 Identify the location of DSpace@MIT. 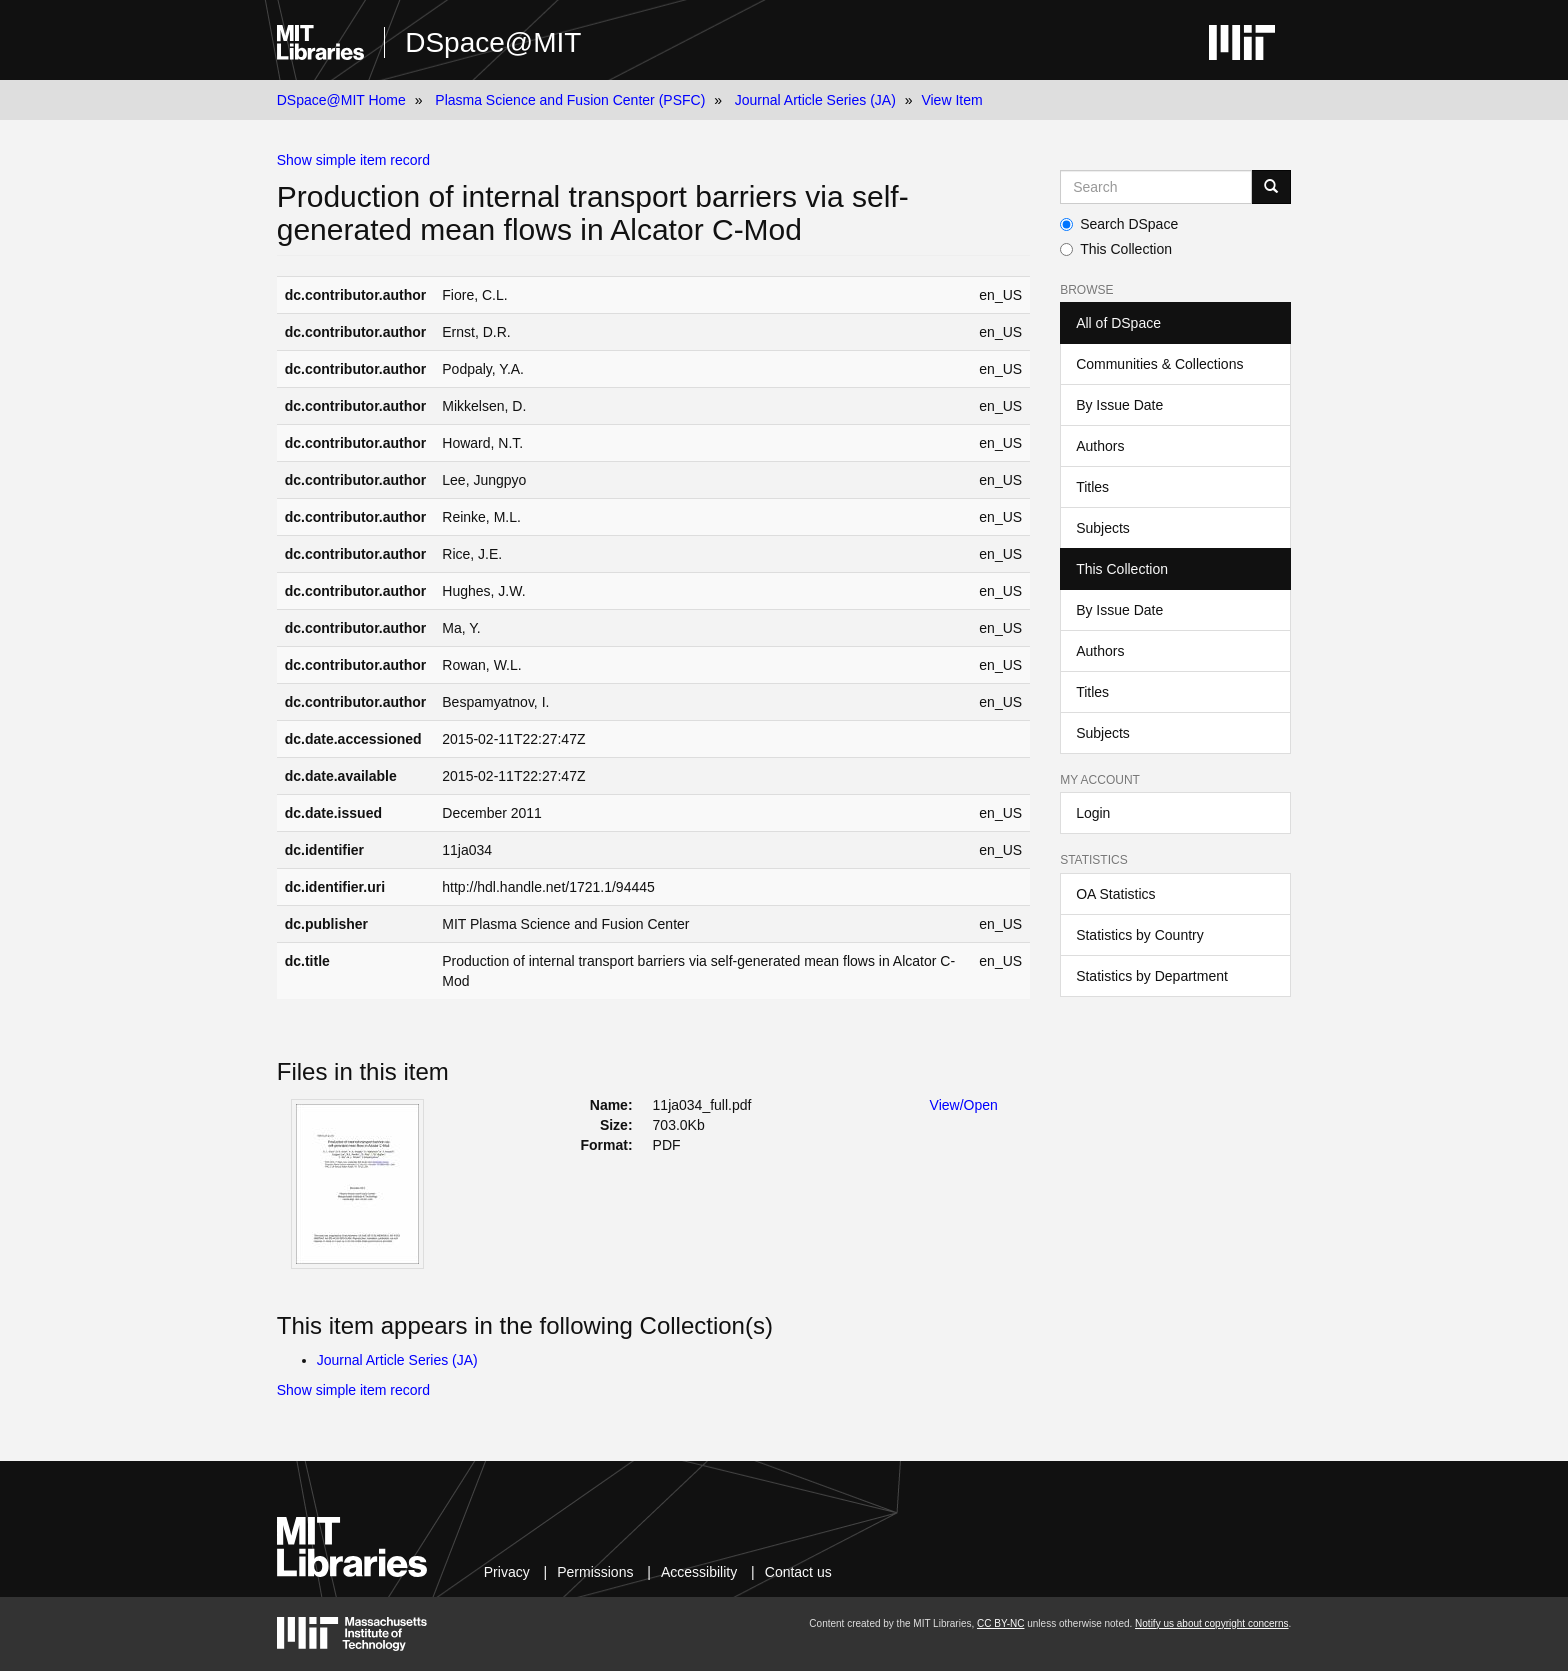
(493, 42).